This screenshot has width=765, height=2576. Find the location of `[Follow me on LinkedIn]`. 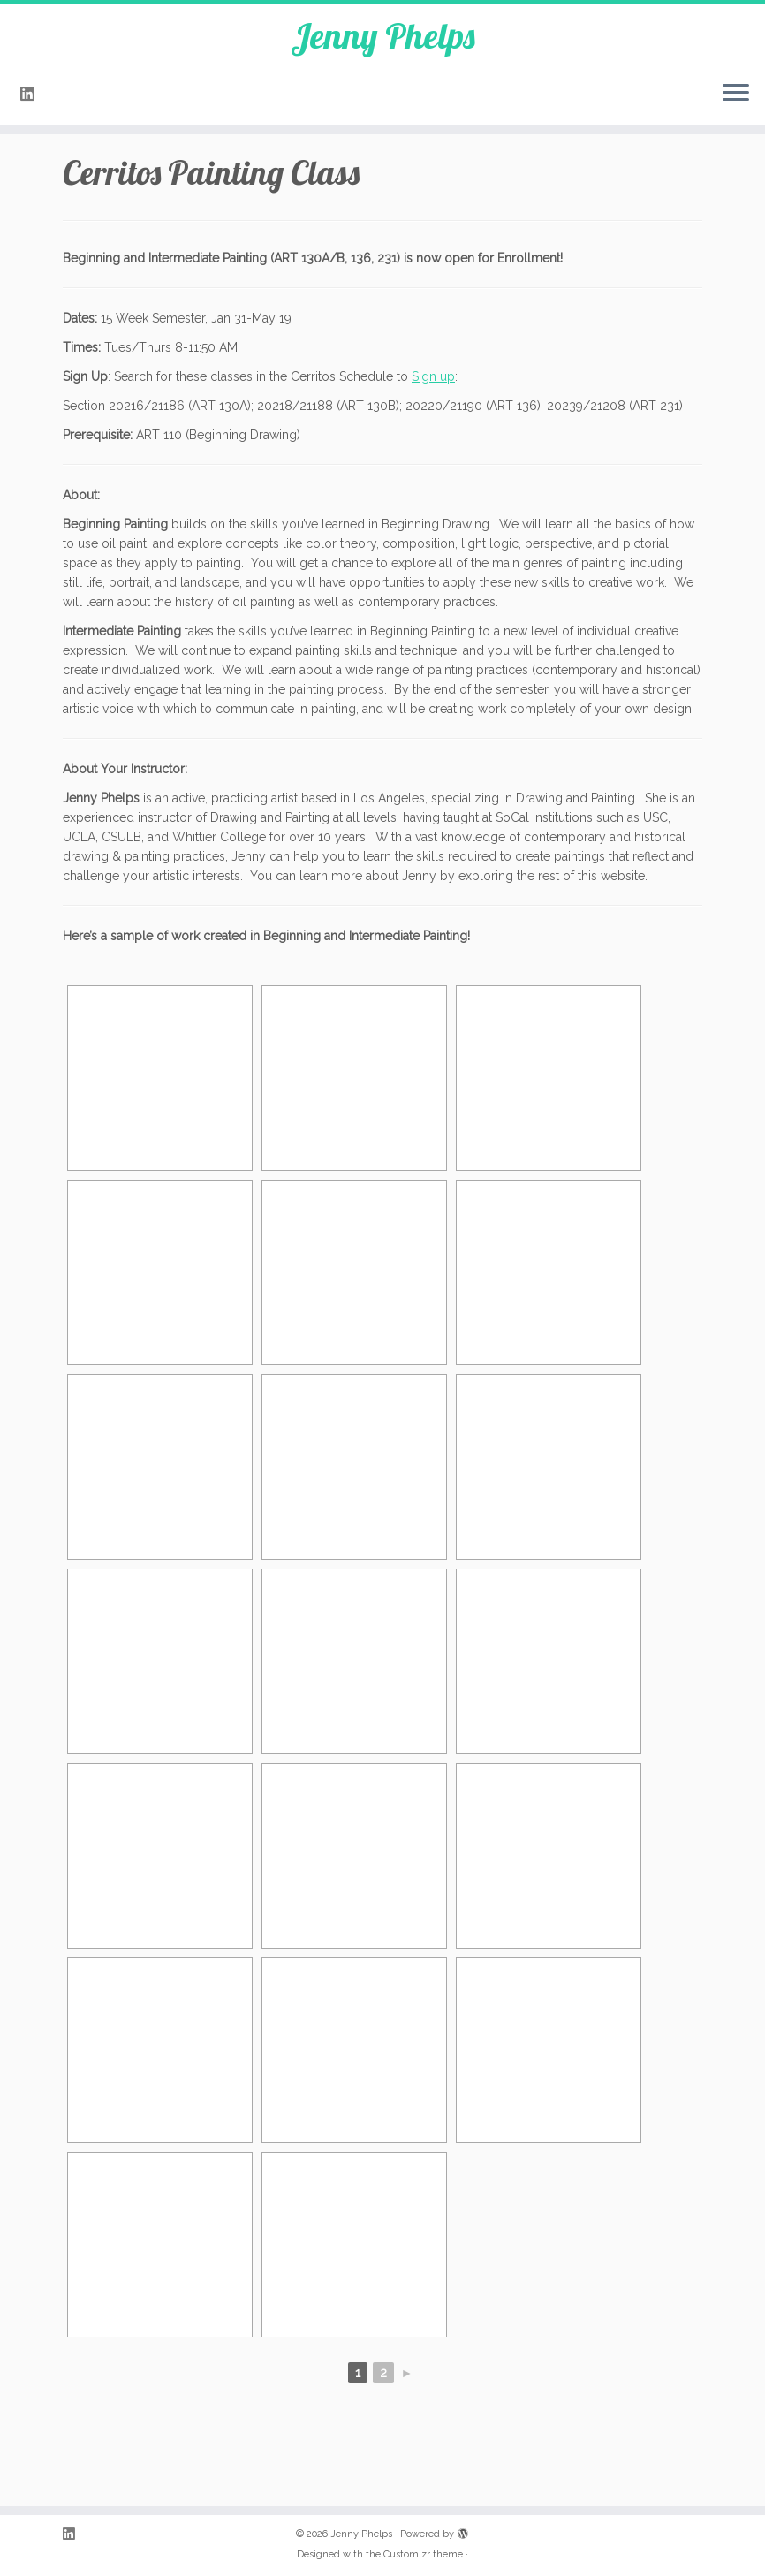

[Follow me on LinkedIn] is located at coordinates (33, 94).